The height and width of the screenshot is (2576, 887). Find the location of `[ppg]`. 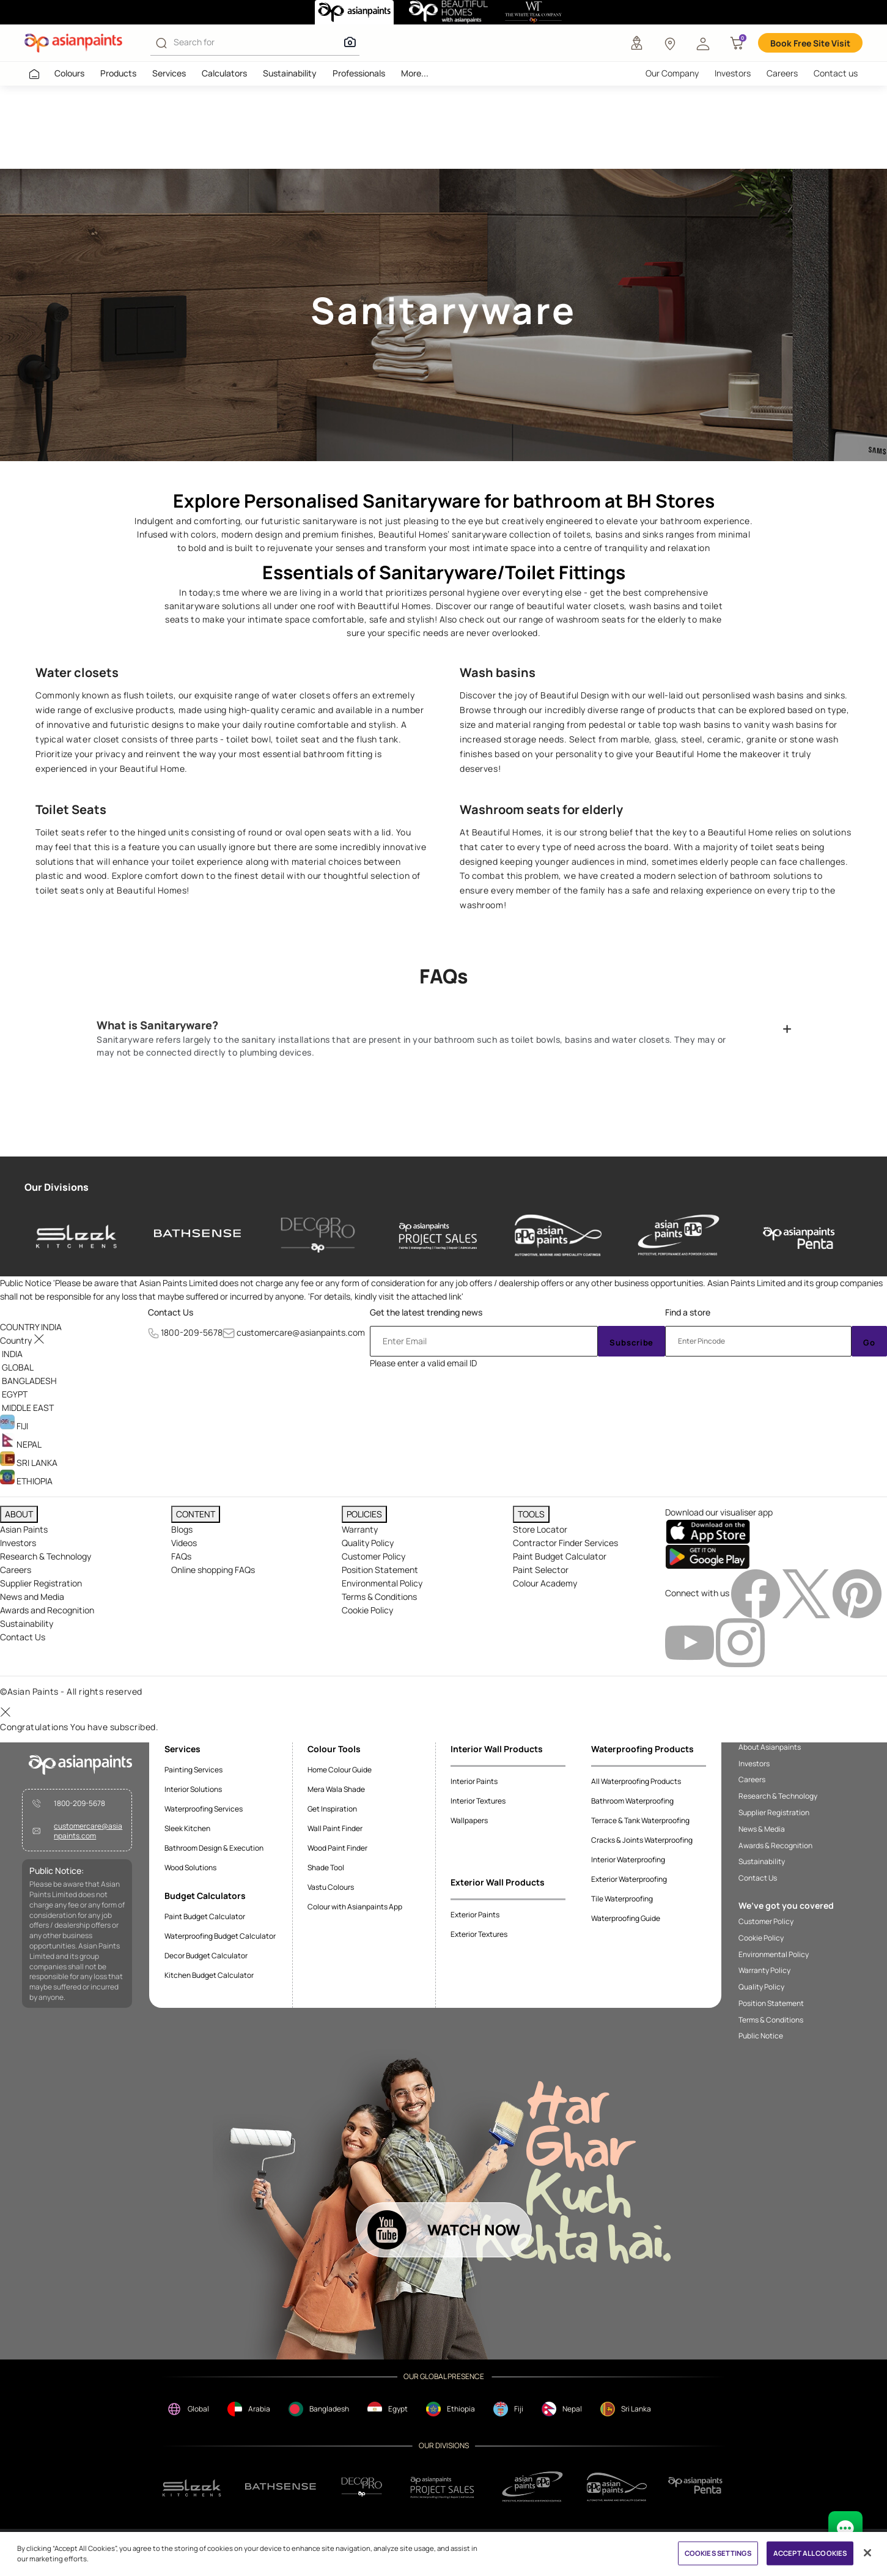

[ppg] is located at coordinates (532, 2486).